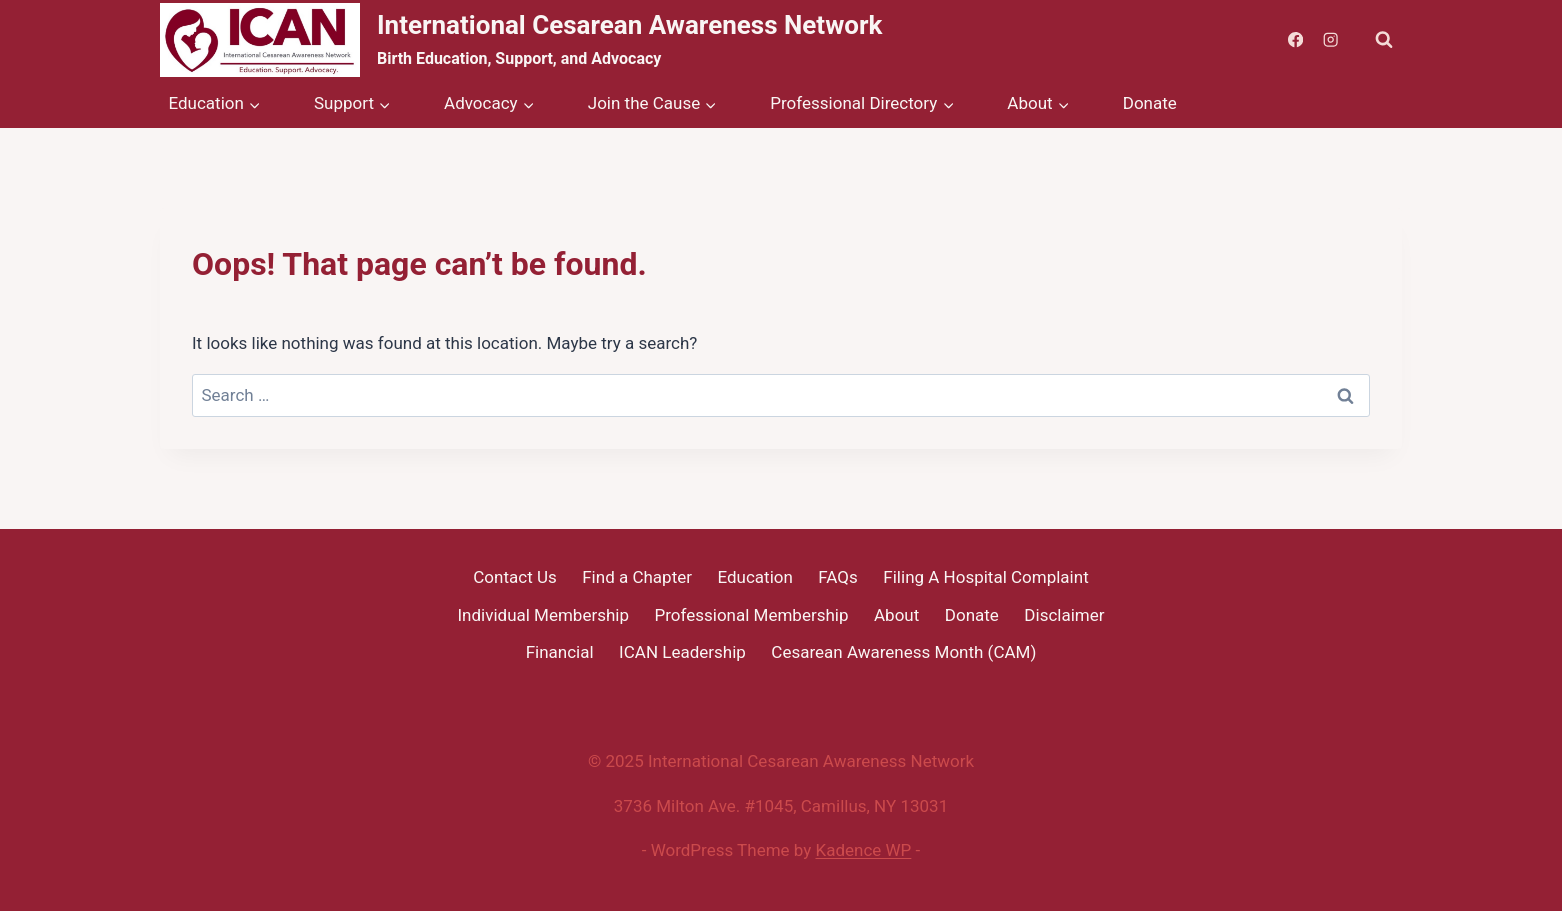  Describe the element at coordinates (985, 577) in the screenshot. I see `Filing A Hospital Complaint` at that location.